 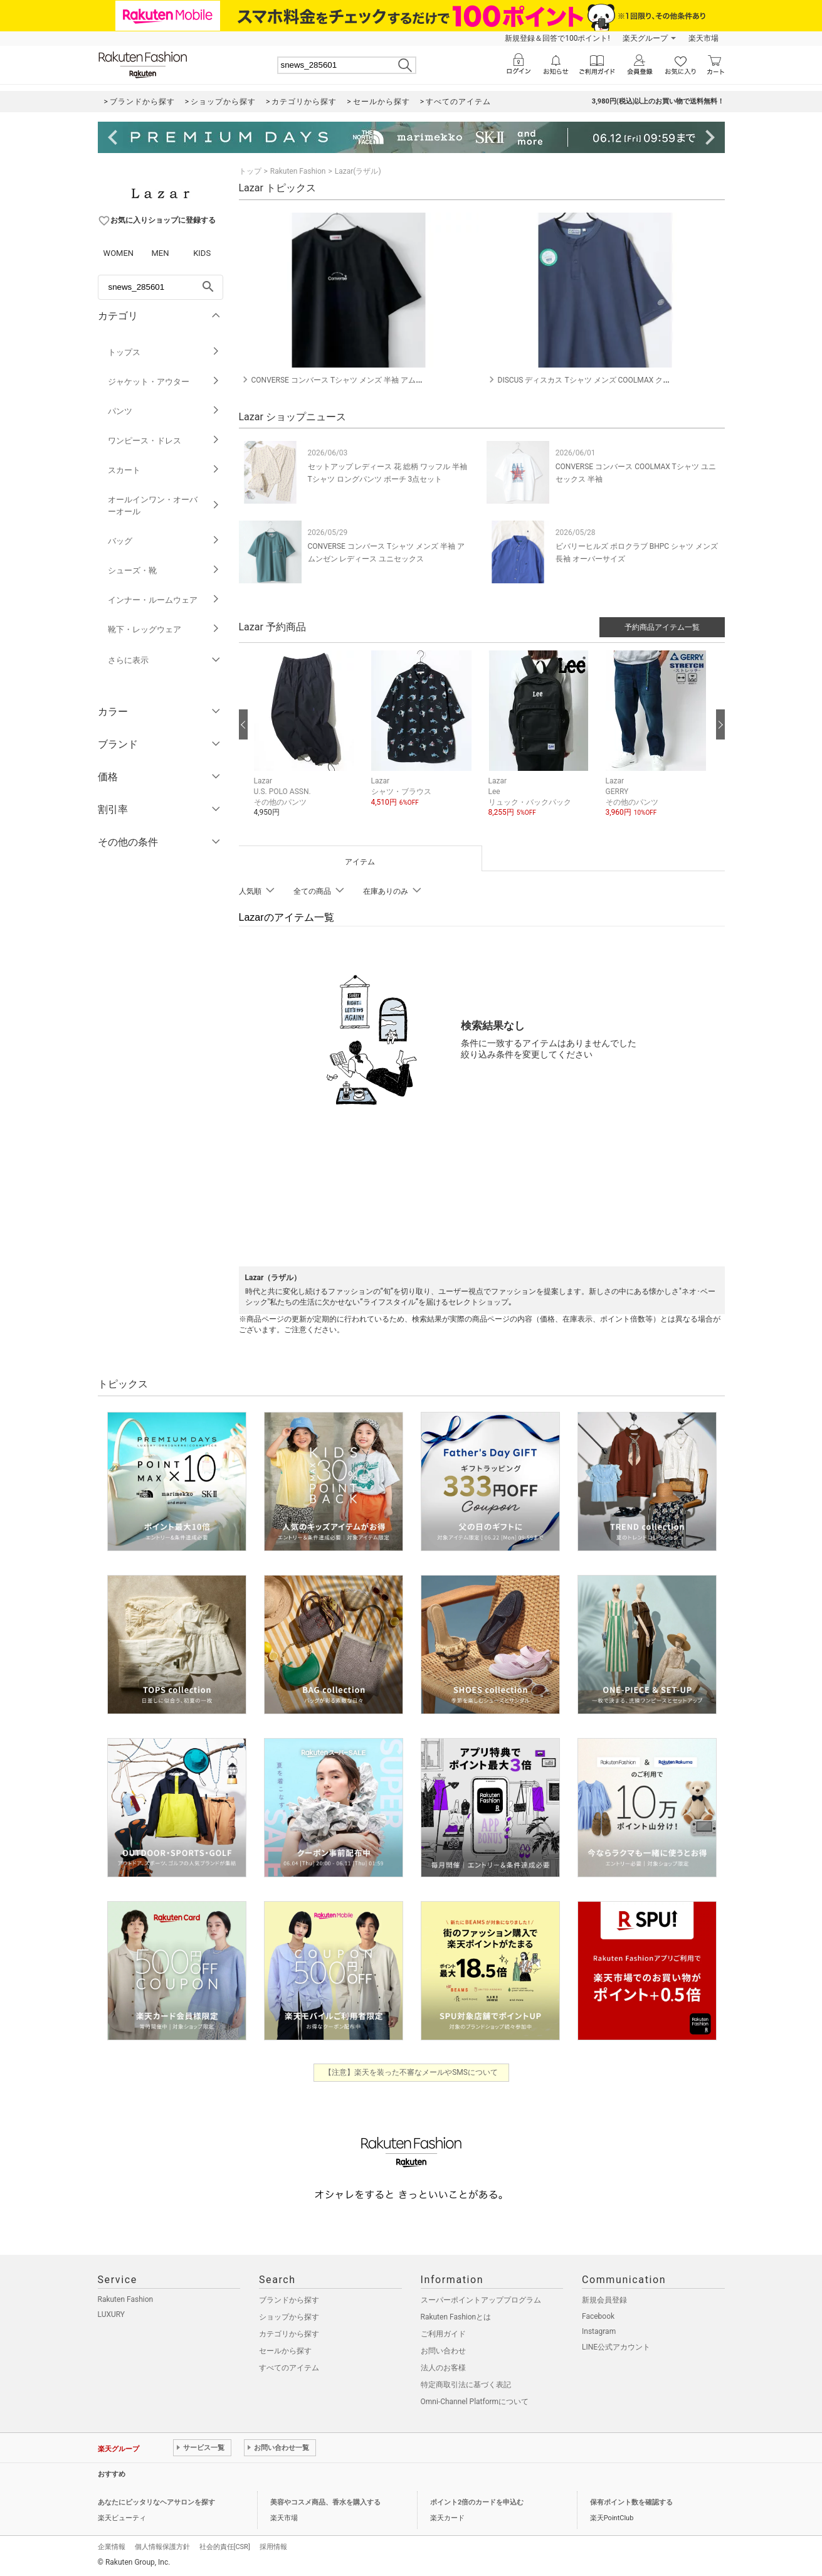 What do you see at coordinates (645, 38) in the screenshot?
I see `楽天グループ` at bounding box center [645, 38].